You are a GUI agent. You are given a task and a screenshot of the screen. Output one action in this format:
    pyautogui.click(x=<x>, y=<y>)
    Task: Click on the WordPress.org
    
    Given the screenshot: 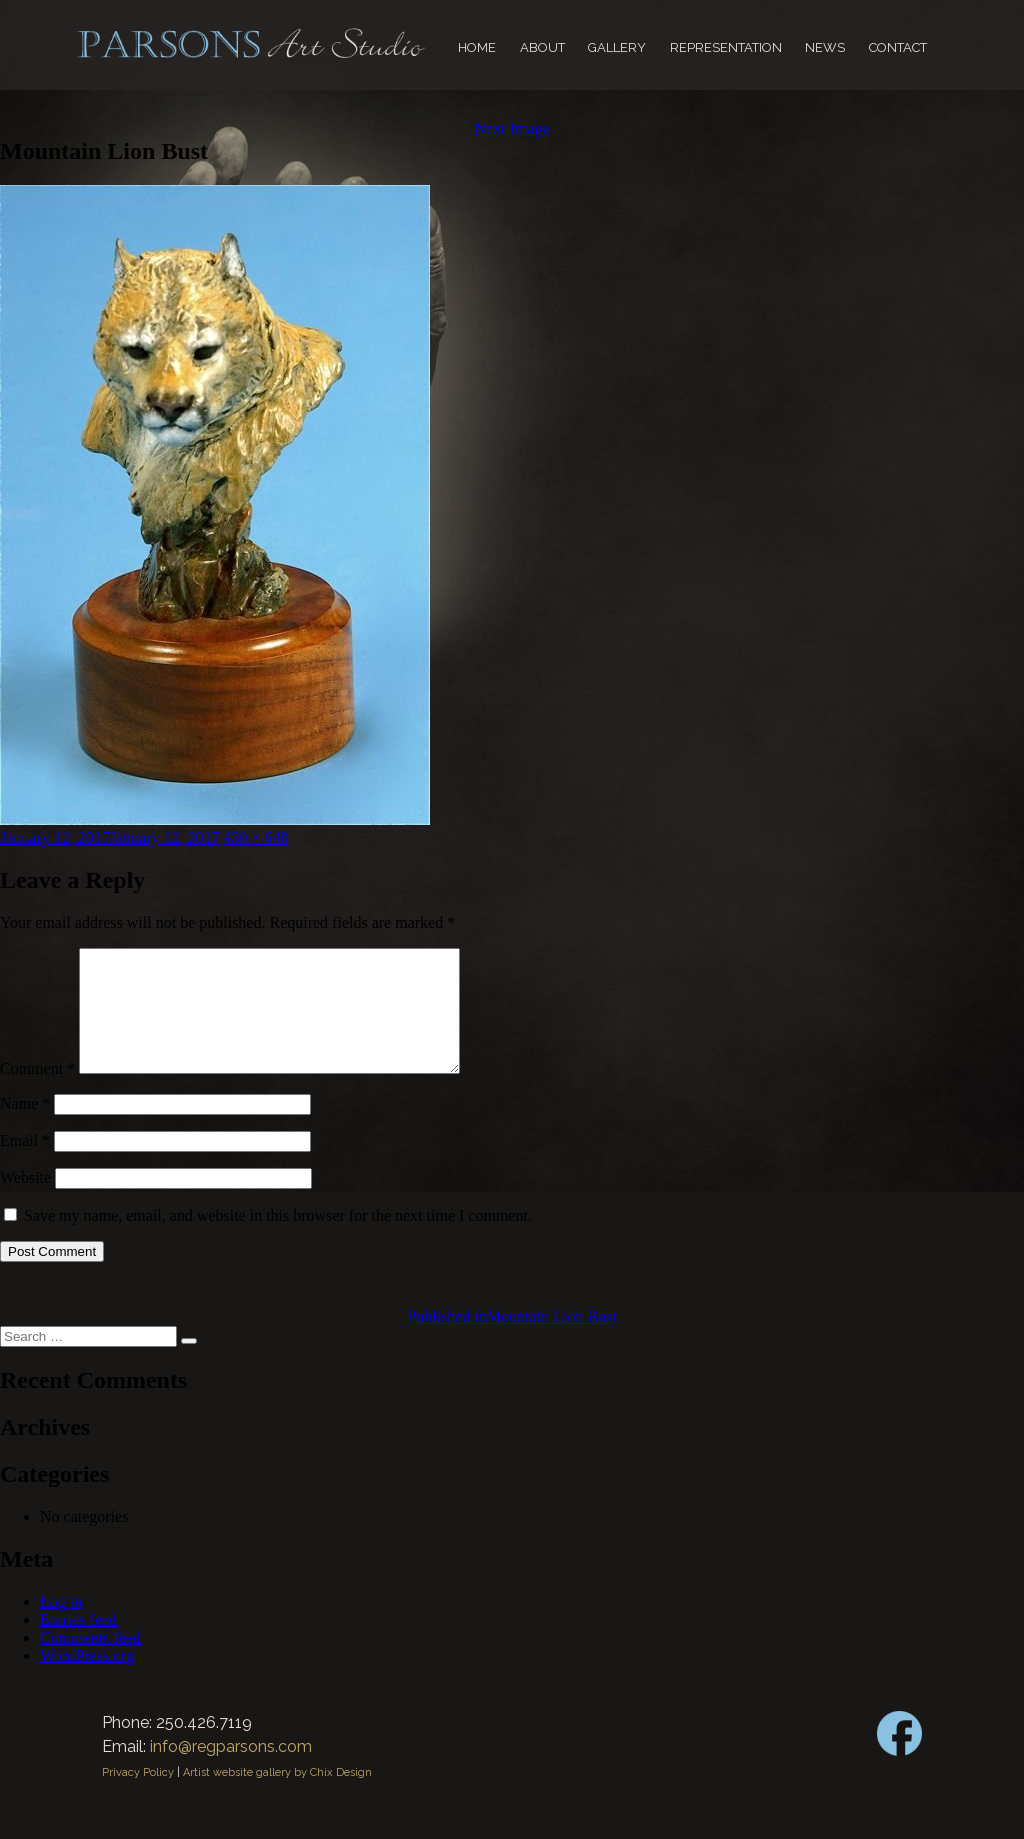 What is the action you would take?
    pyautogui.click(x=87, y=1679)
    